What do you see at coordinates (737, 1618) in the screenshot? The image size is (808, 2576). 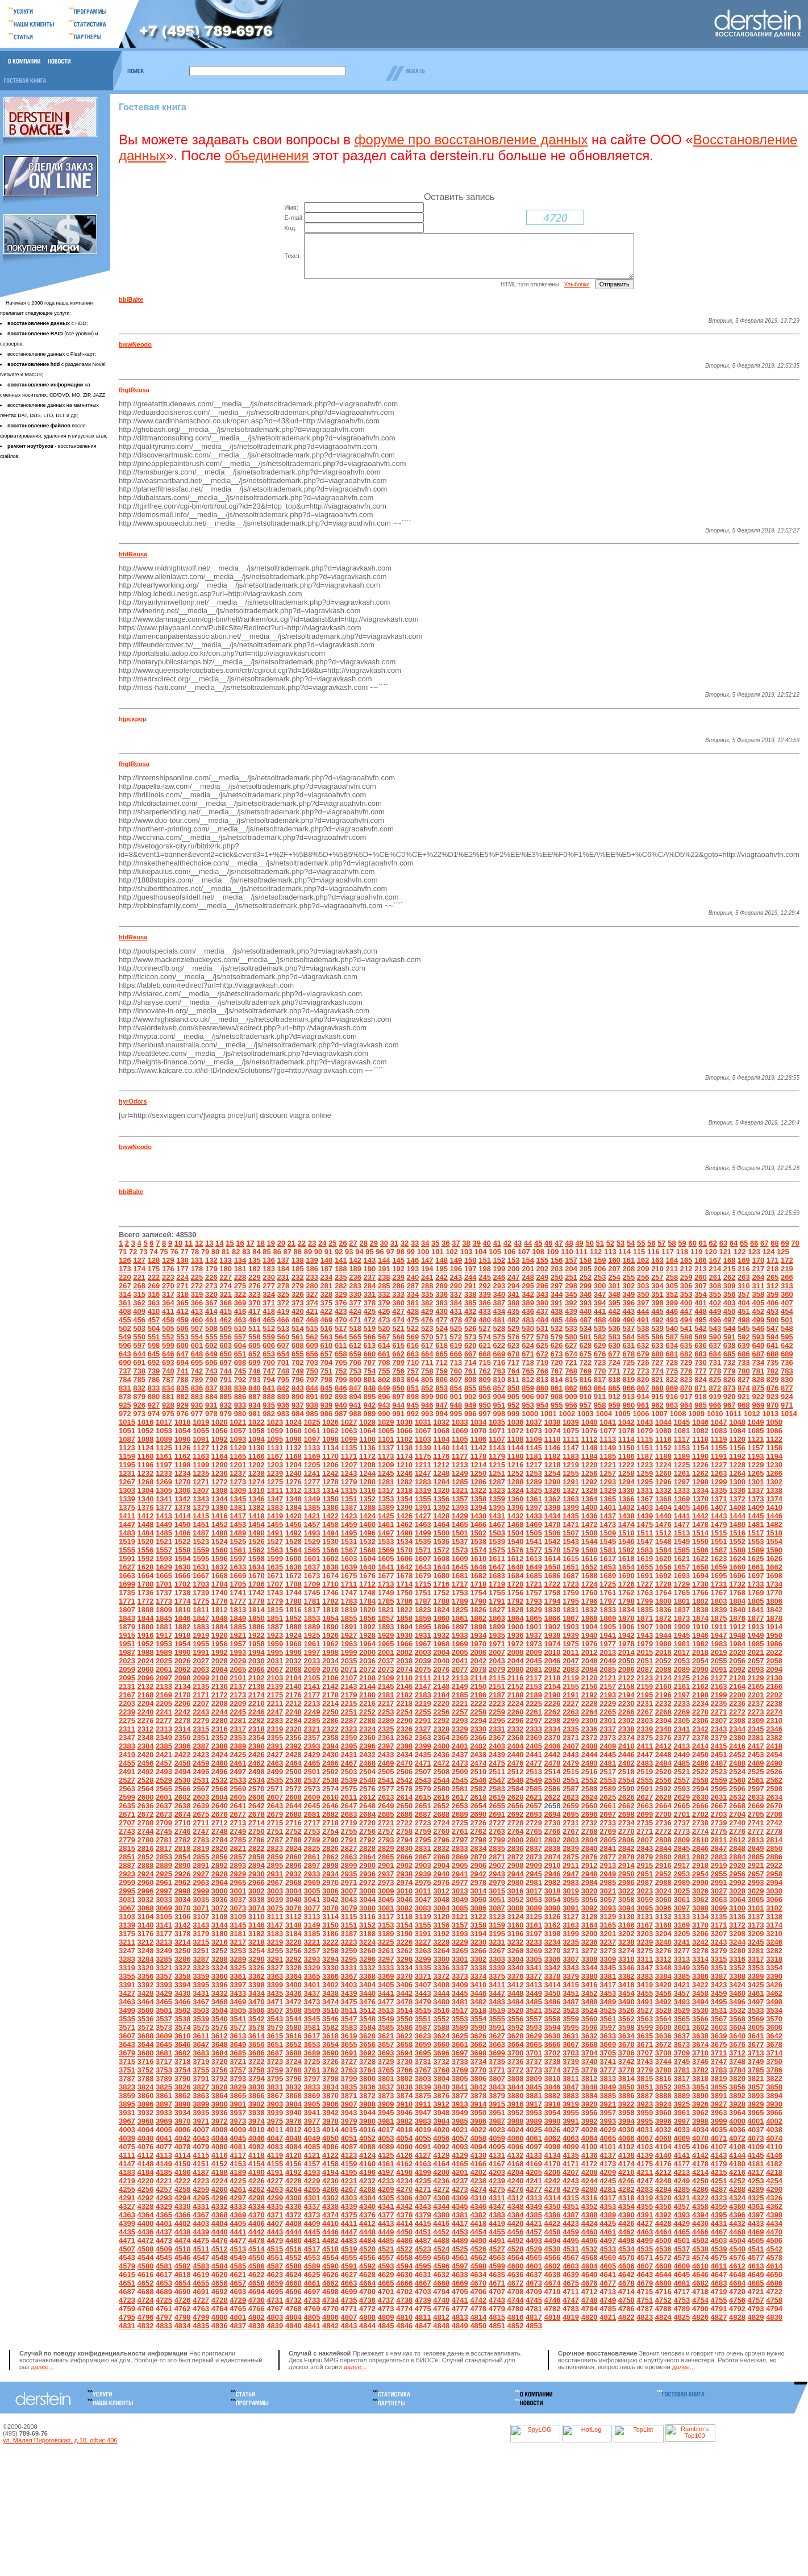 I see `1840` at bounding box center [737, 1618].